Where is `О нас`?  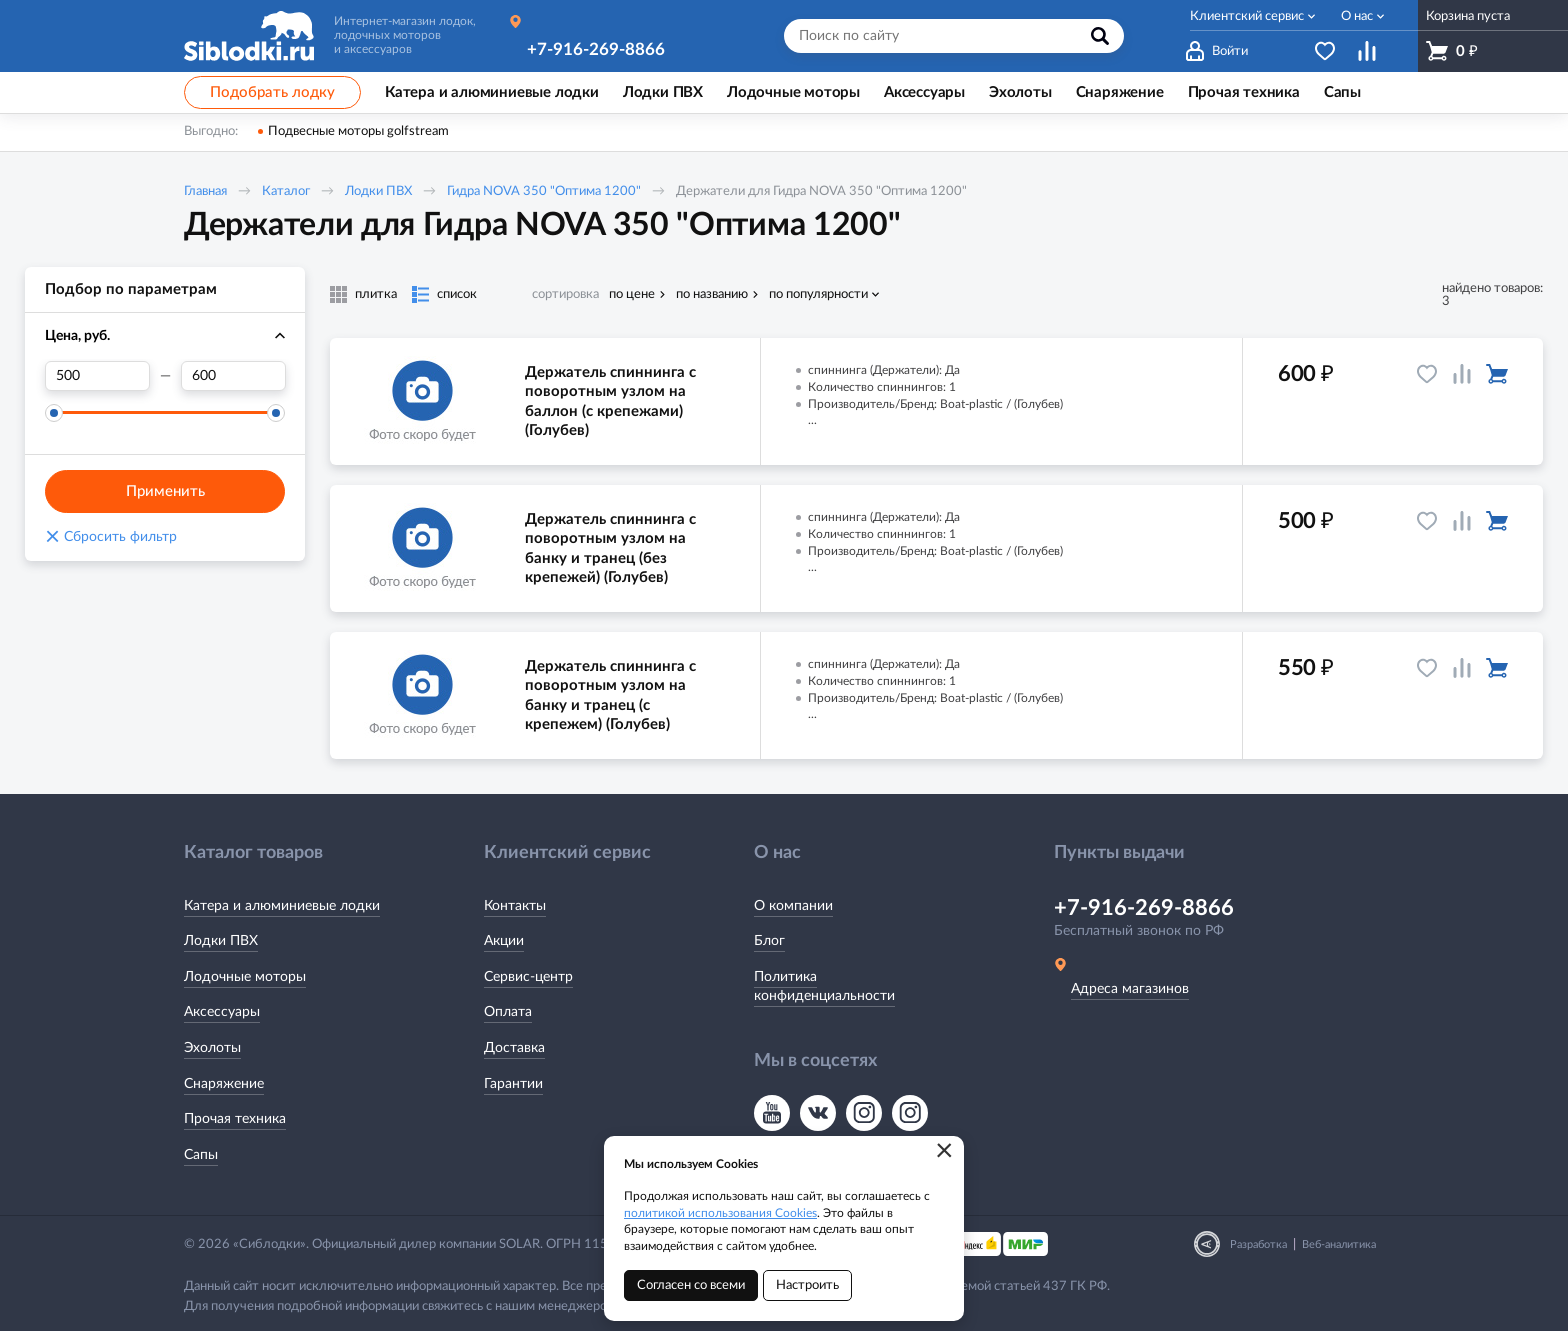
О нас is located at coordinates (1357, 16).